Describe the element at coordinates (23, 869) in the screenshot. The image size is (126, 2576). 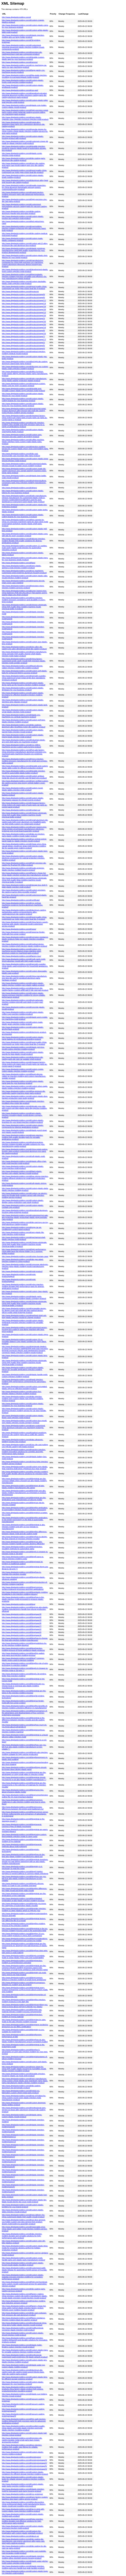
I see `http://www.dtgplasticmolding.com/af/pcabs-projector-plastic-injection-molded-housing-product/` at that location.